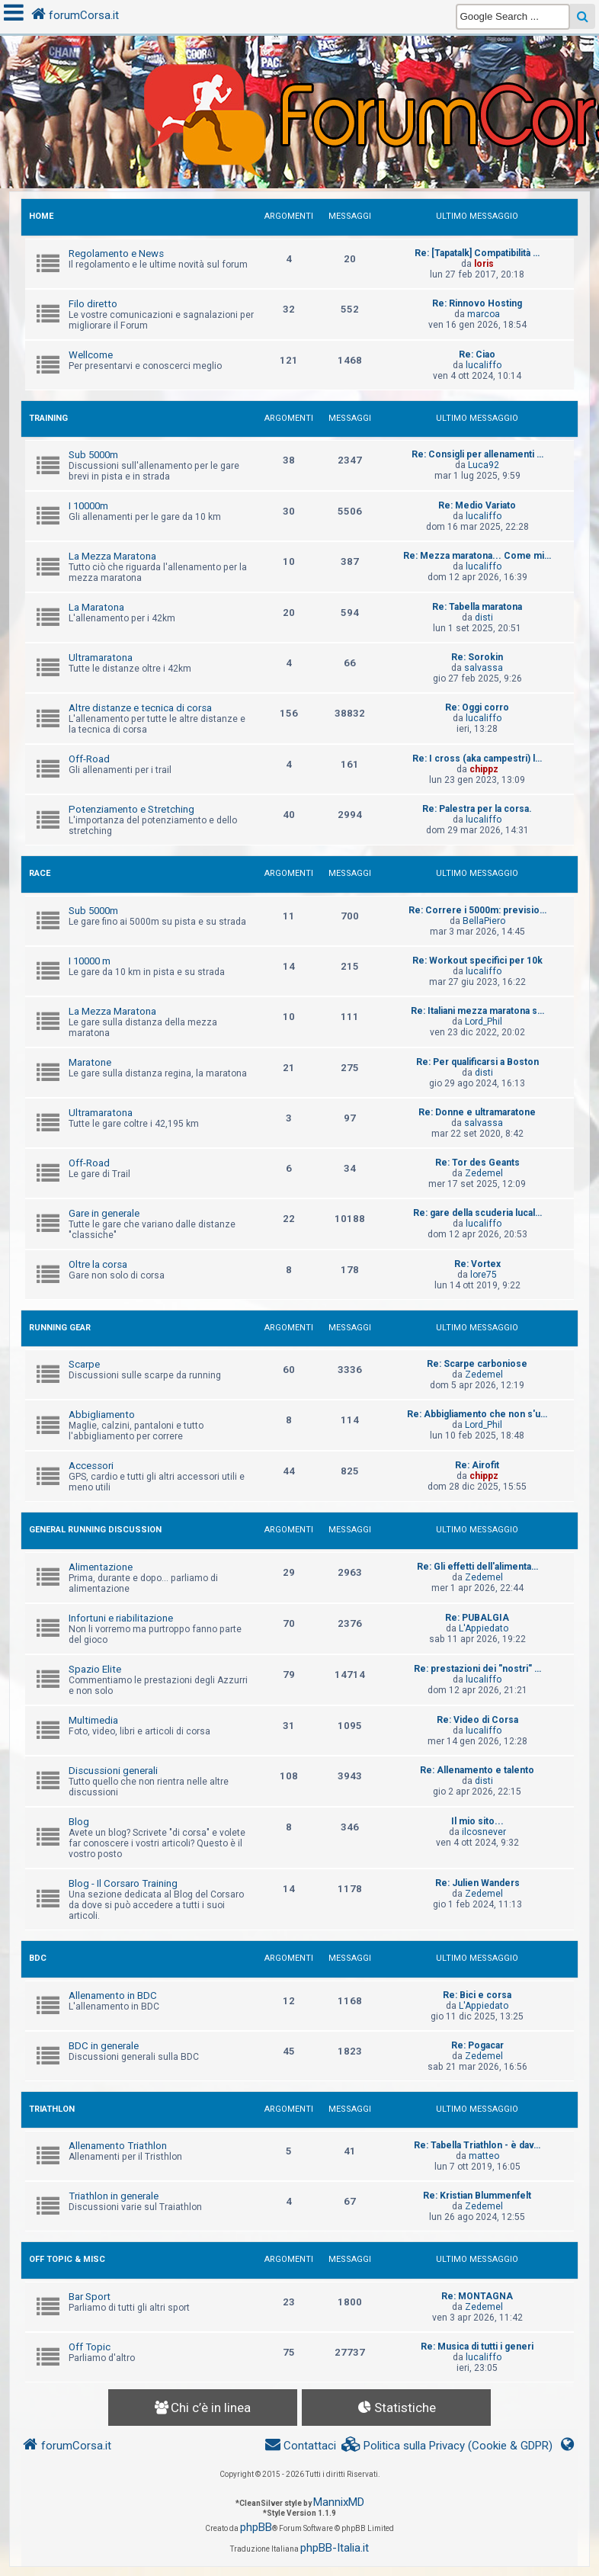 The image size is (599, 2576). What do you see at coordinates (477, 960) in the screenshot?
I see `Re: Workout specifici per 10k` at bounding box center [477, 960].